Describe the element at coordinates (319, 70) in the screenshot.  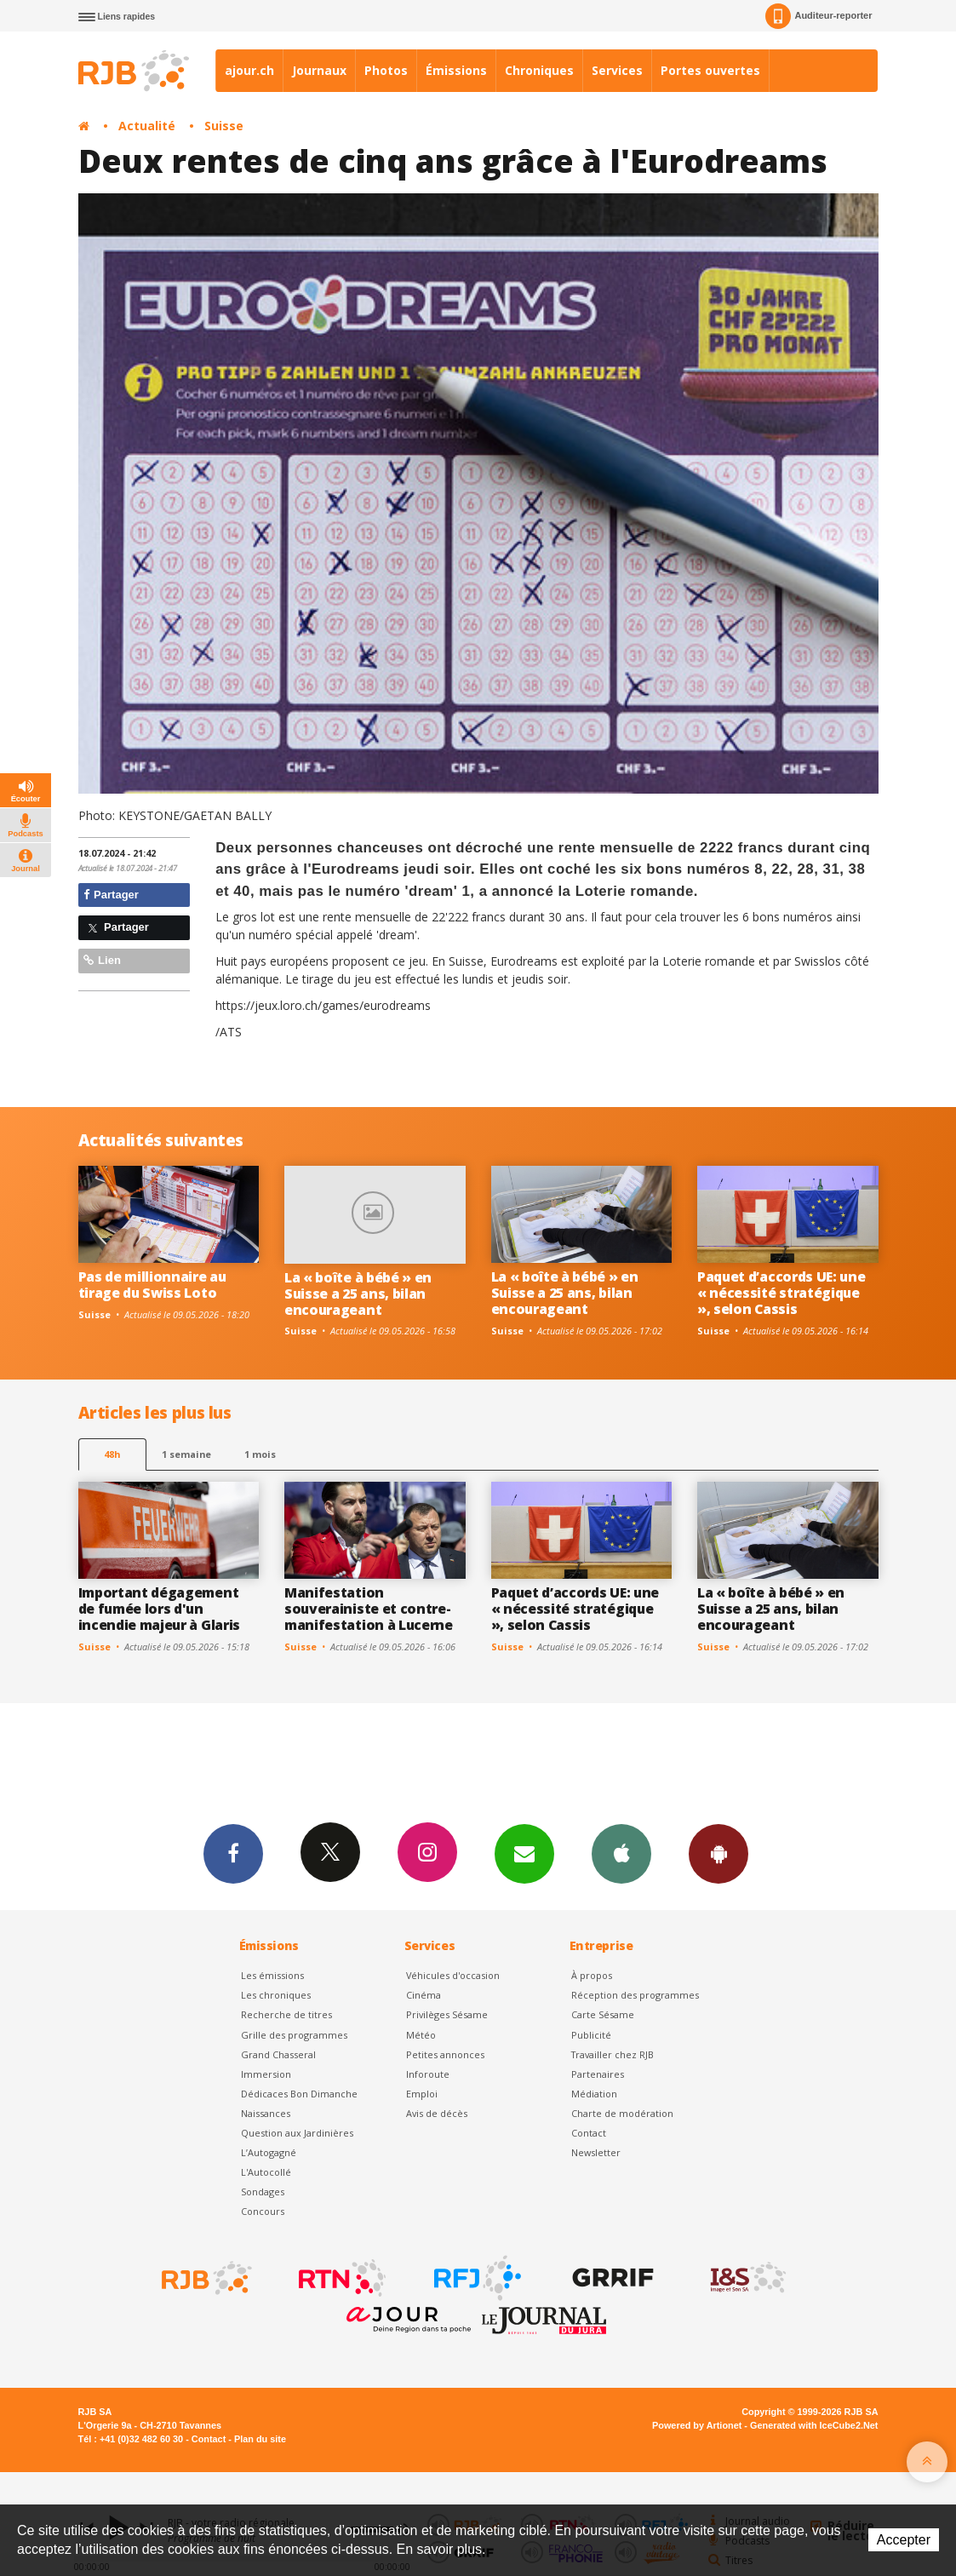
I see `Journaux` at that location.